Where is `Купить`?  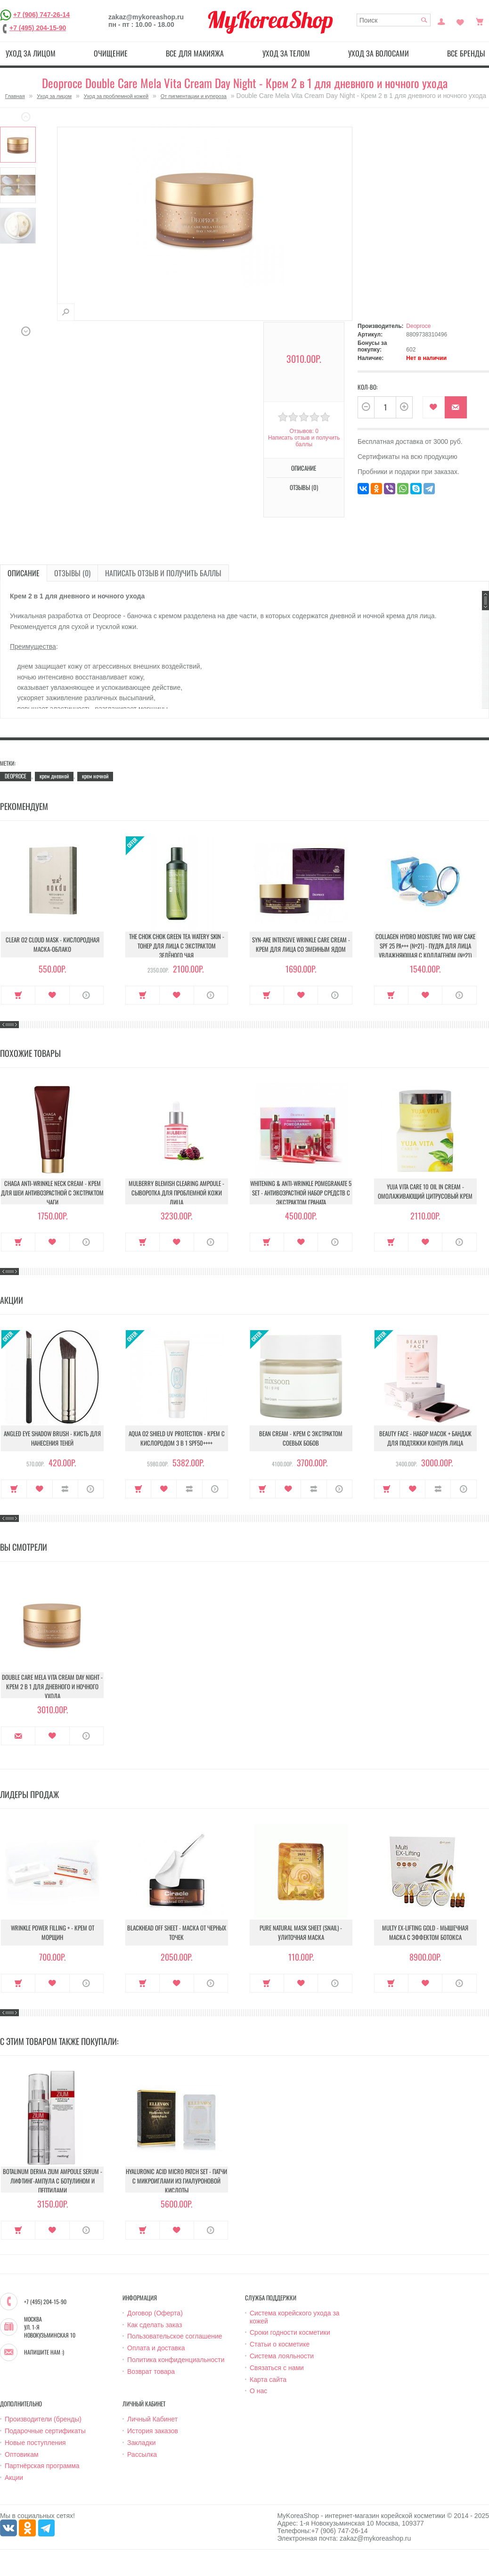 Купить is located at coordinates (18, 995).